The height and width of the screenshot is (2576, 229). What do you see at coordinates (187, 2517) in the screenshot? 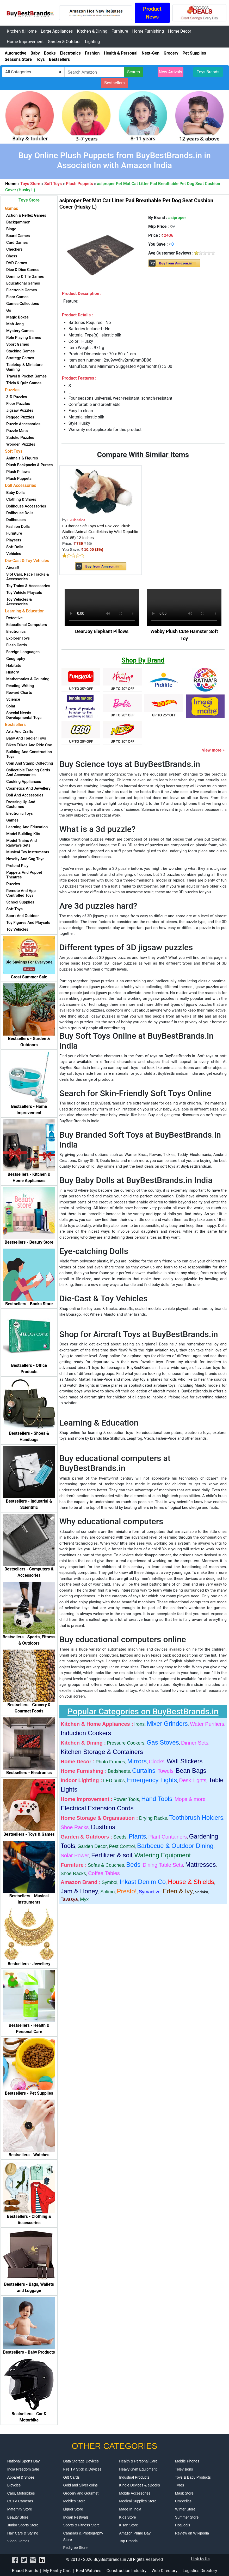
I see `Summer Store` at bounding box center [187, 2517].